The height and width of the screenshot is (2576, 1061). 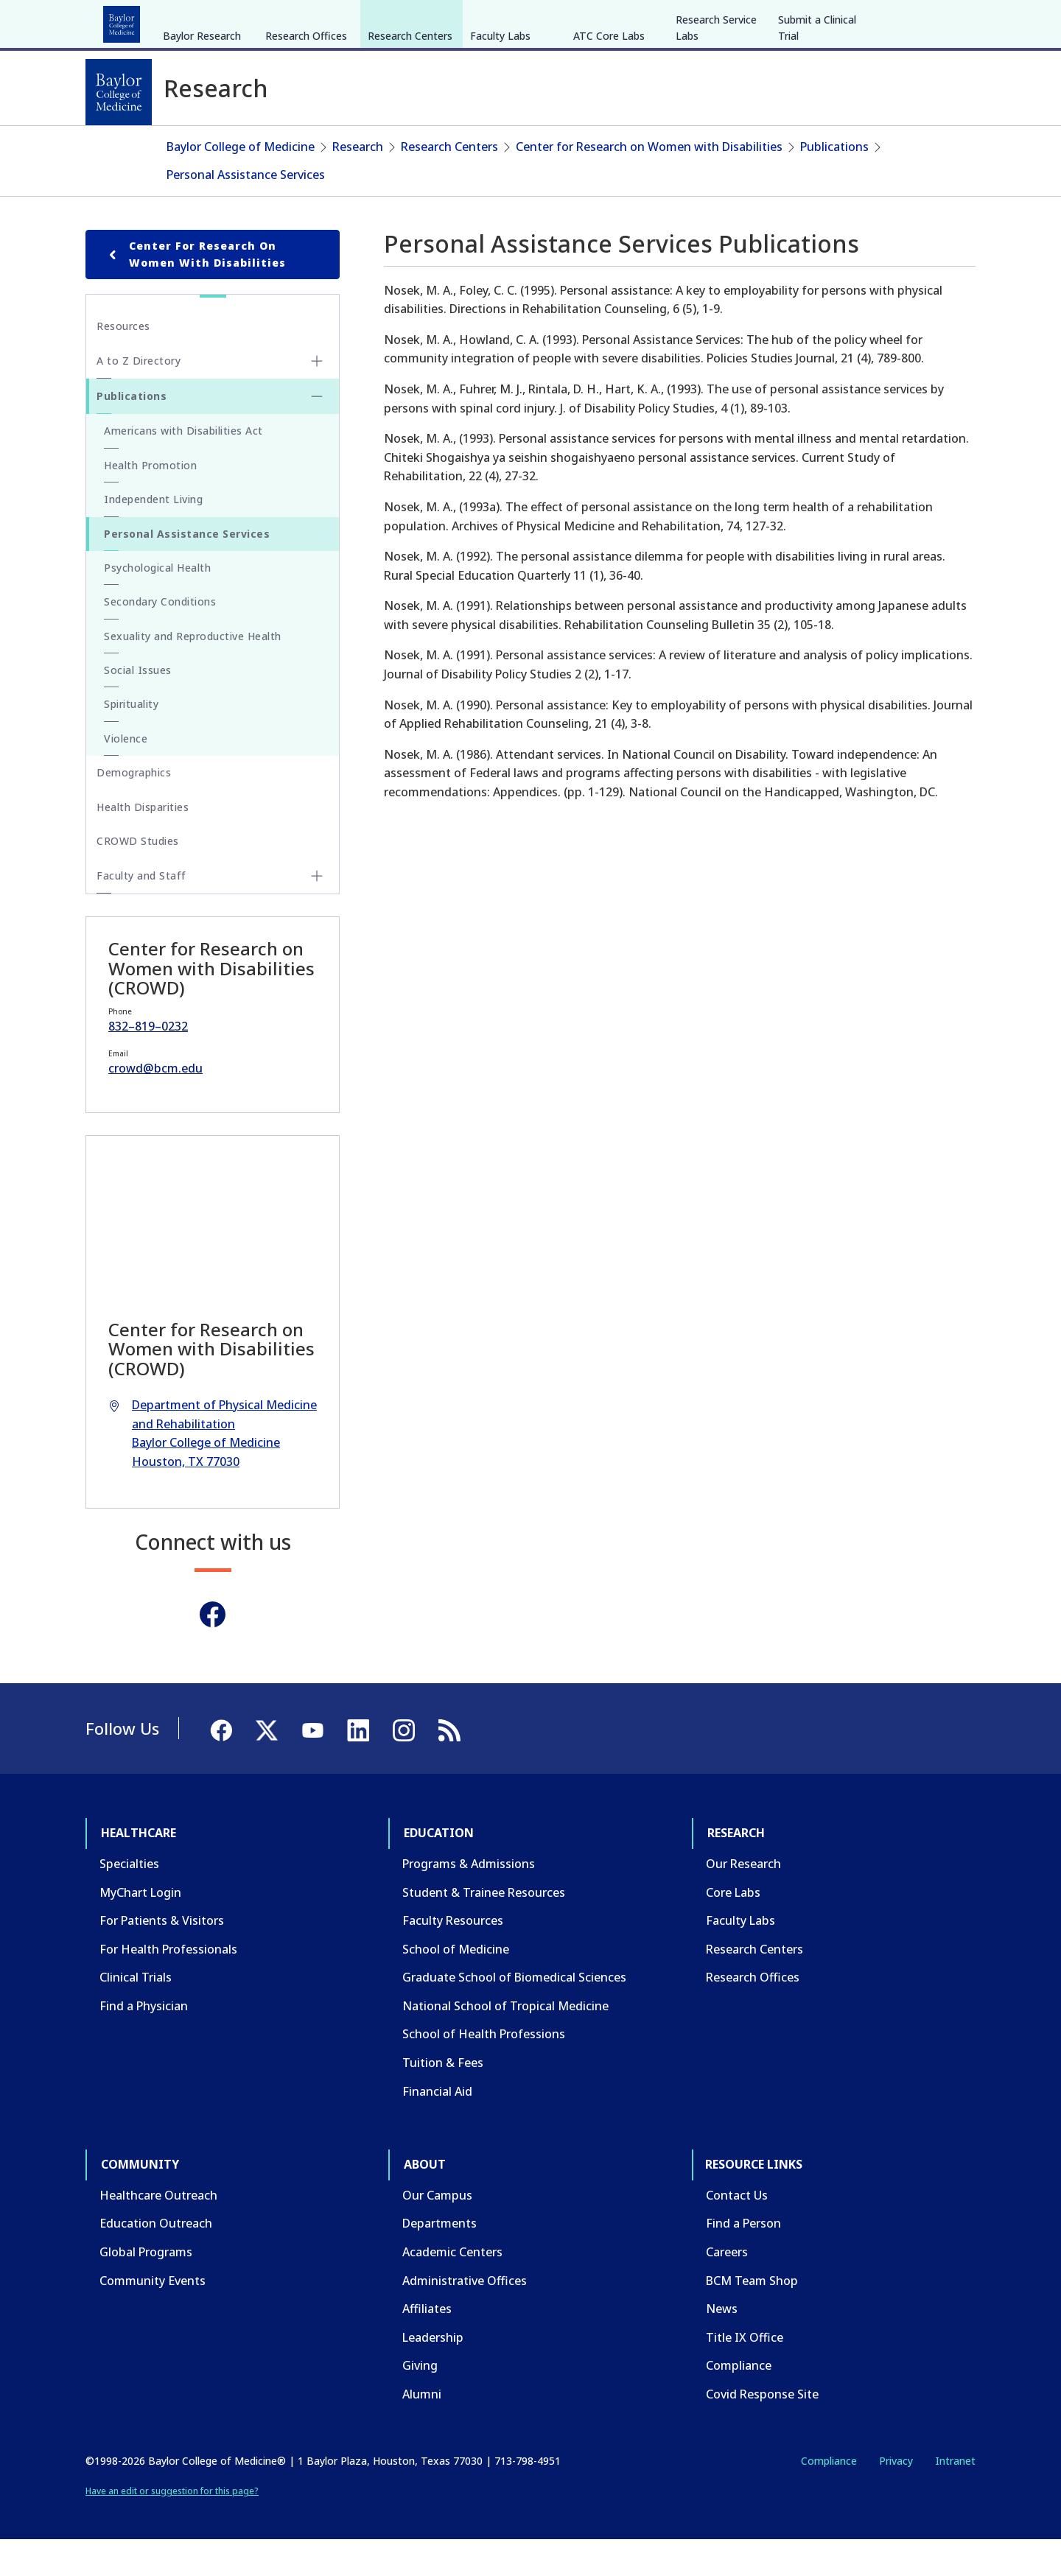 What do you see at coordinates (738, 2401) in the screenshot?
I see `Compliance` at bounding box center [738, 2401].